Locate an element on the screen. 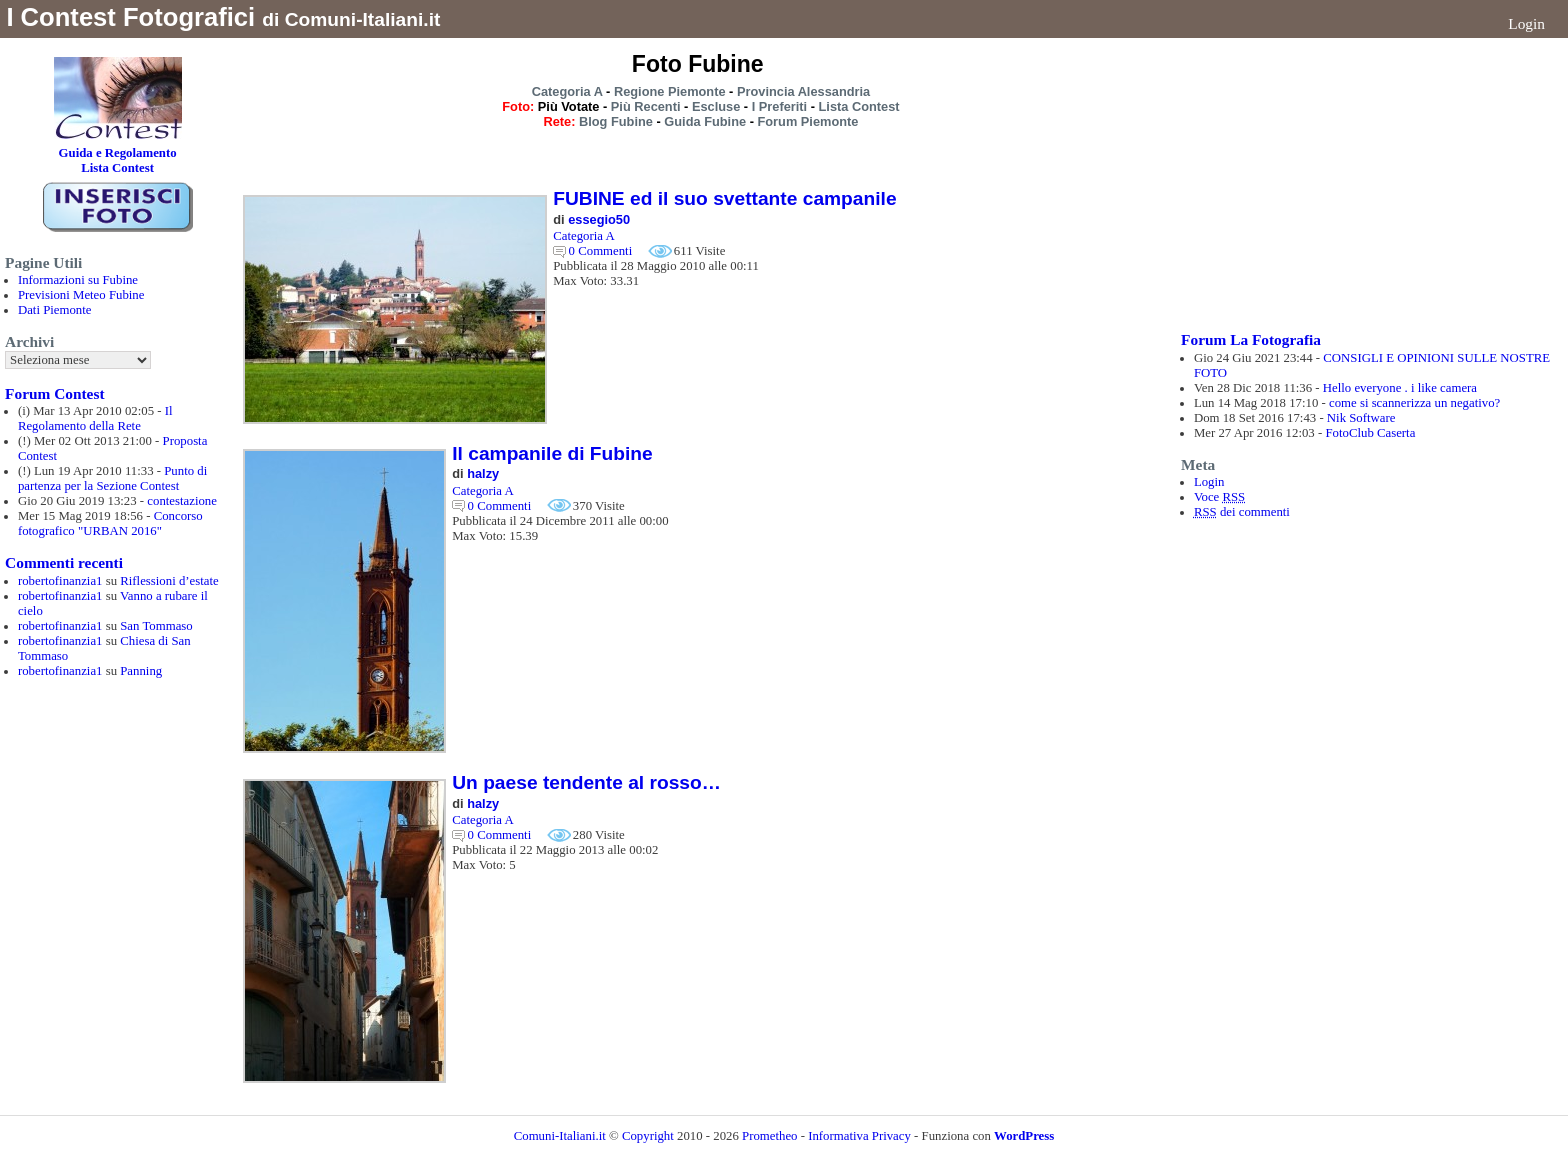  Lista Contest is located at coordinates (859, 106).